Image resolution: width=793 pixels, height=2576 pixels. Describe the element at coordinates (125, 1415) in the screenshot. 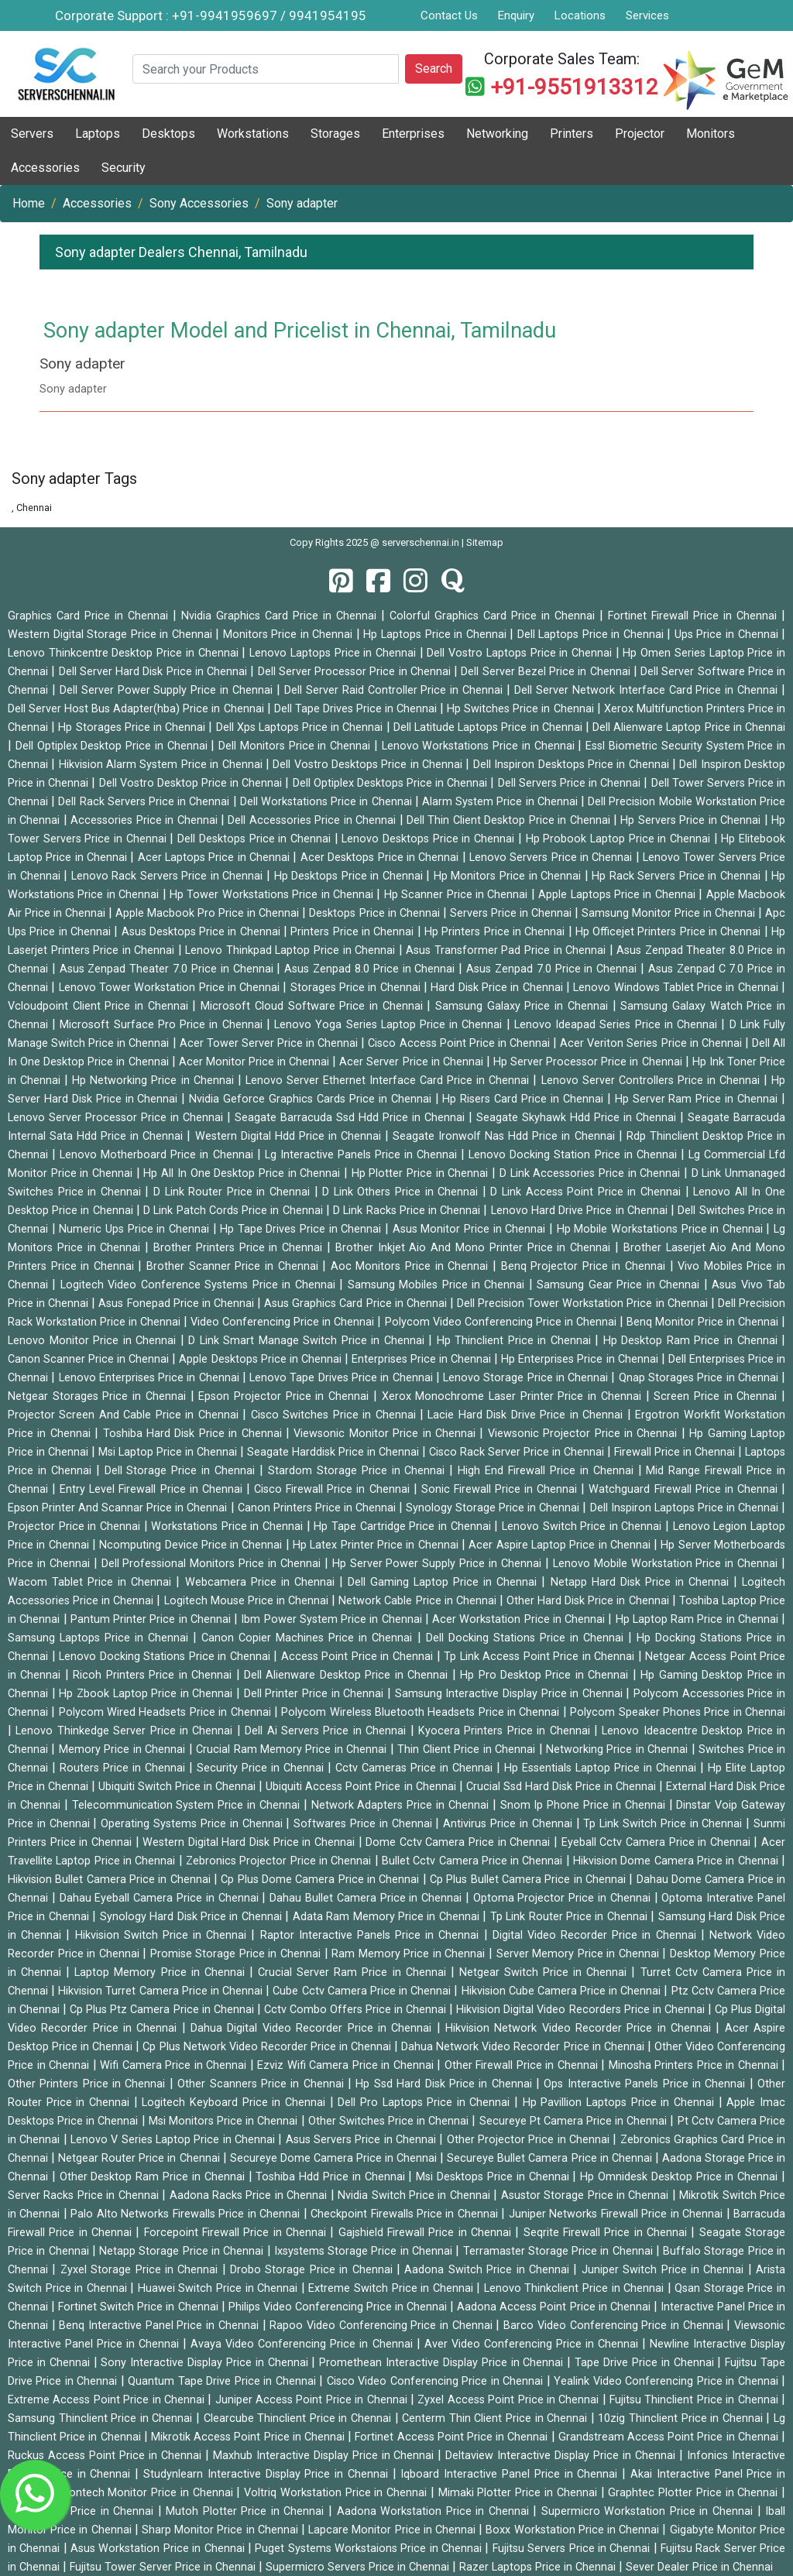

I see `Projector Screen And Cable Price in Chennai` at that location.